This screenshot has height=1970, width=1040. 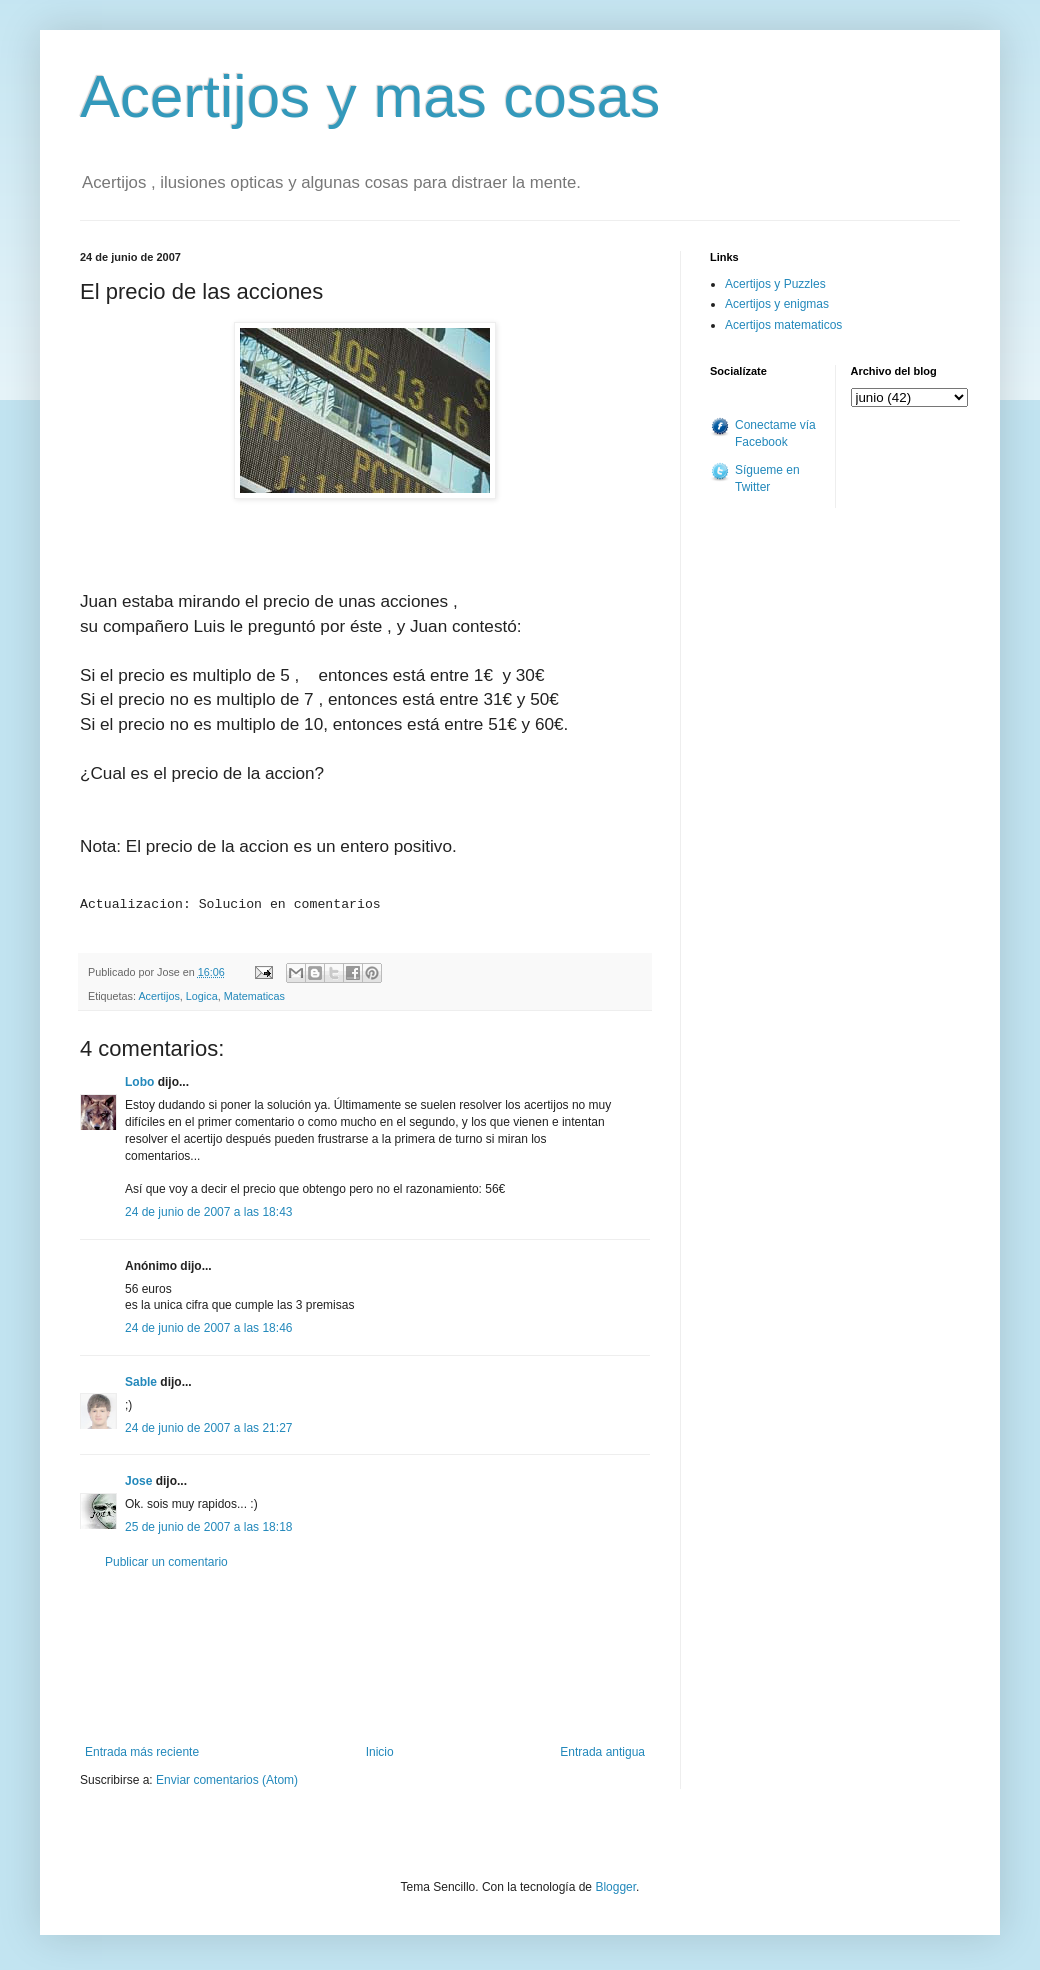 I want to click on 24 de junio de 2007 a las 18:43, so click(x=208, y=1206).